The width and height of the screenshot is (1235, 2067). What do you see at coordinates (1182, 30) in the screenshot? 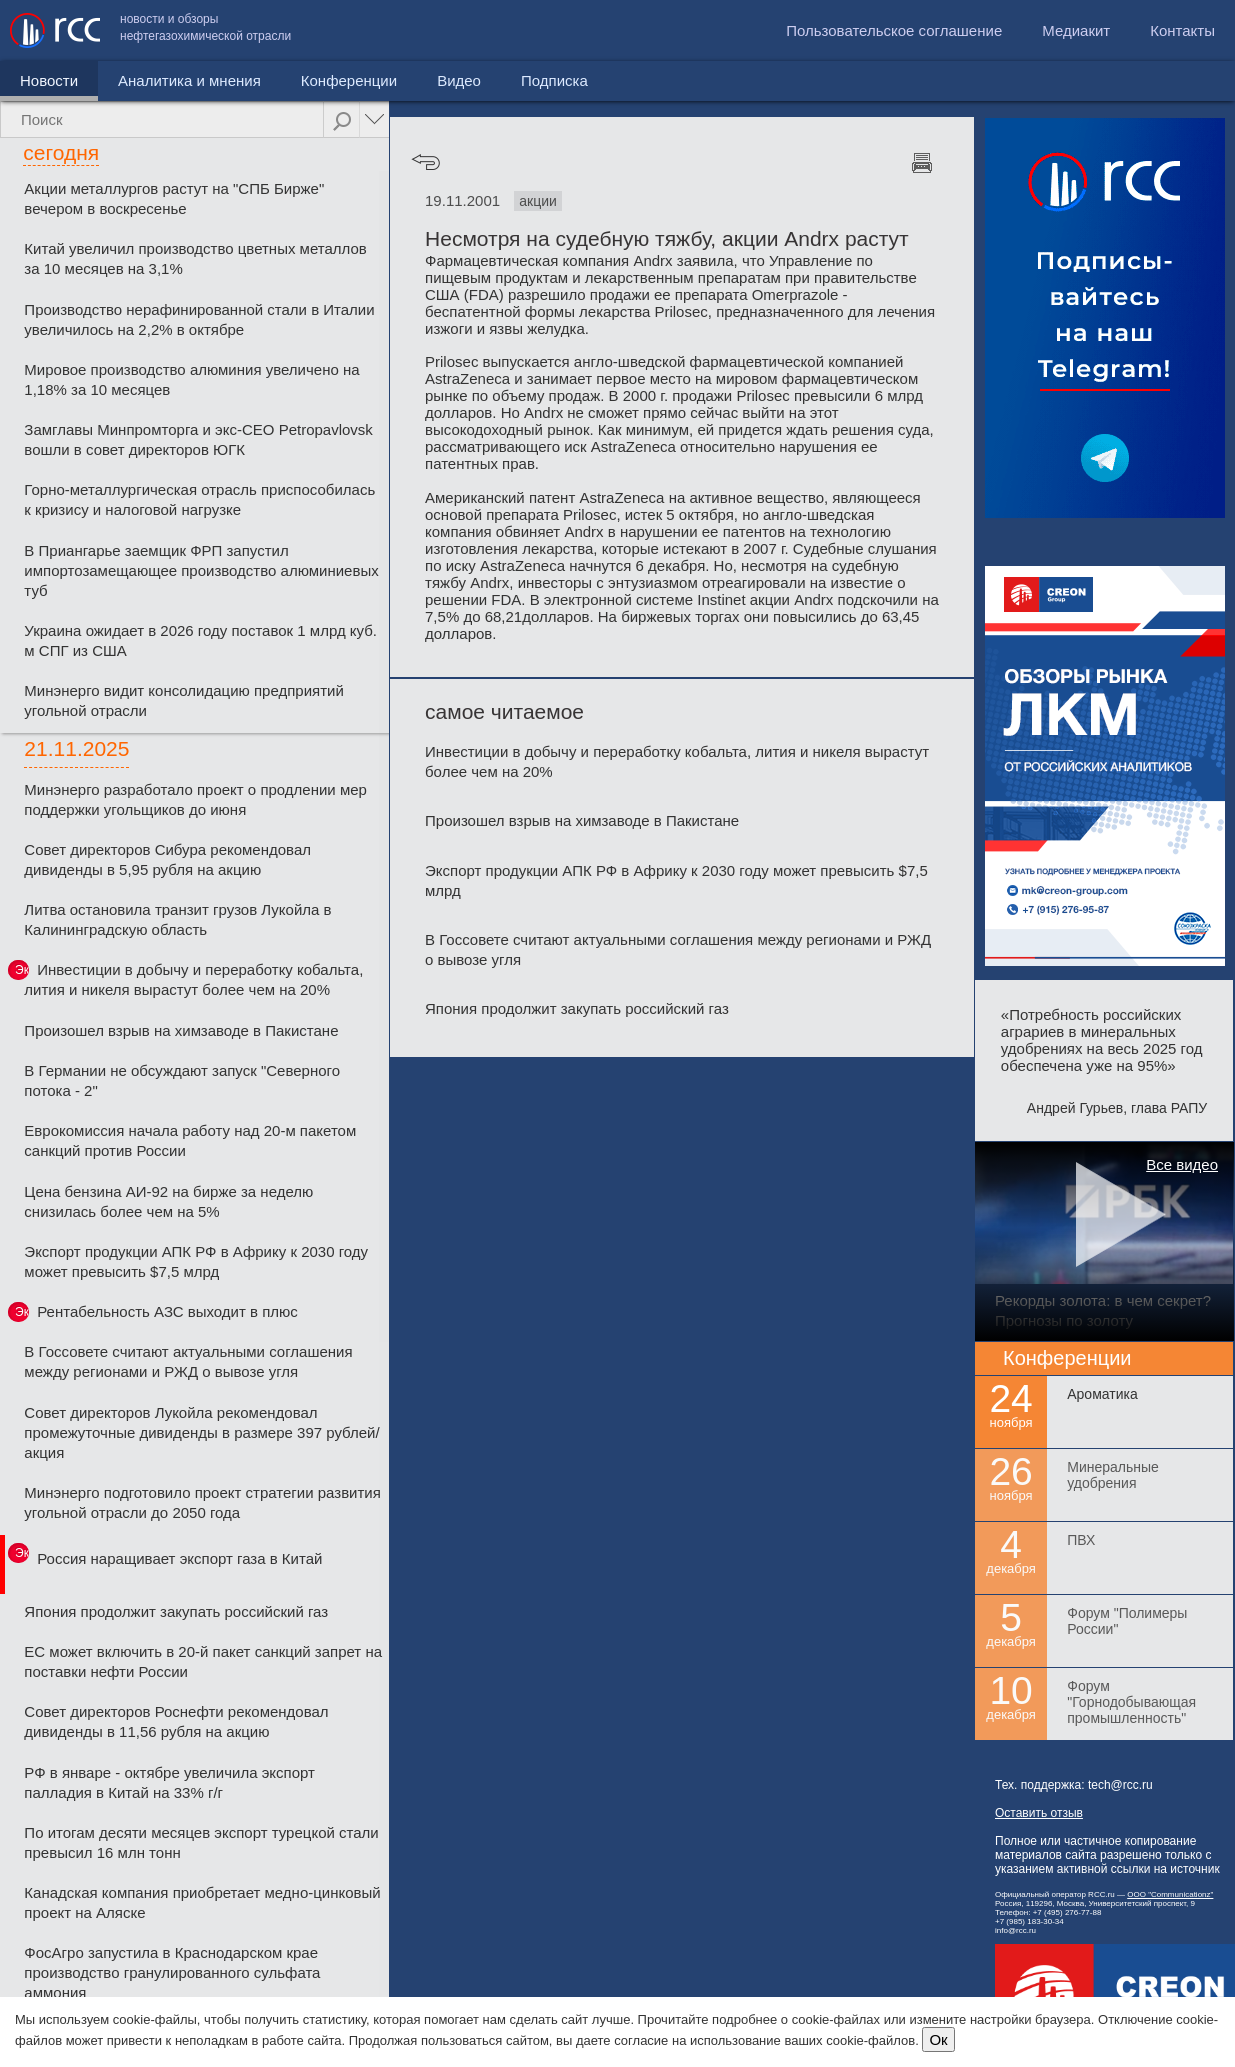
I see `Контакты` at bounding box center [1182, 30].